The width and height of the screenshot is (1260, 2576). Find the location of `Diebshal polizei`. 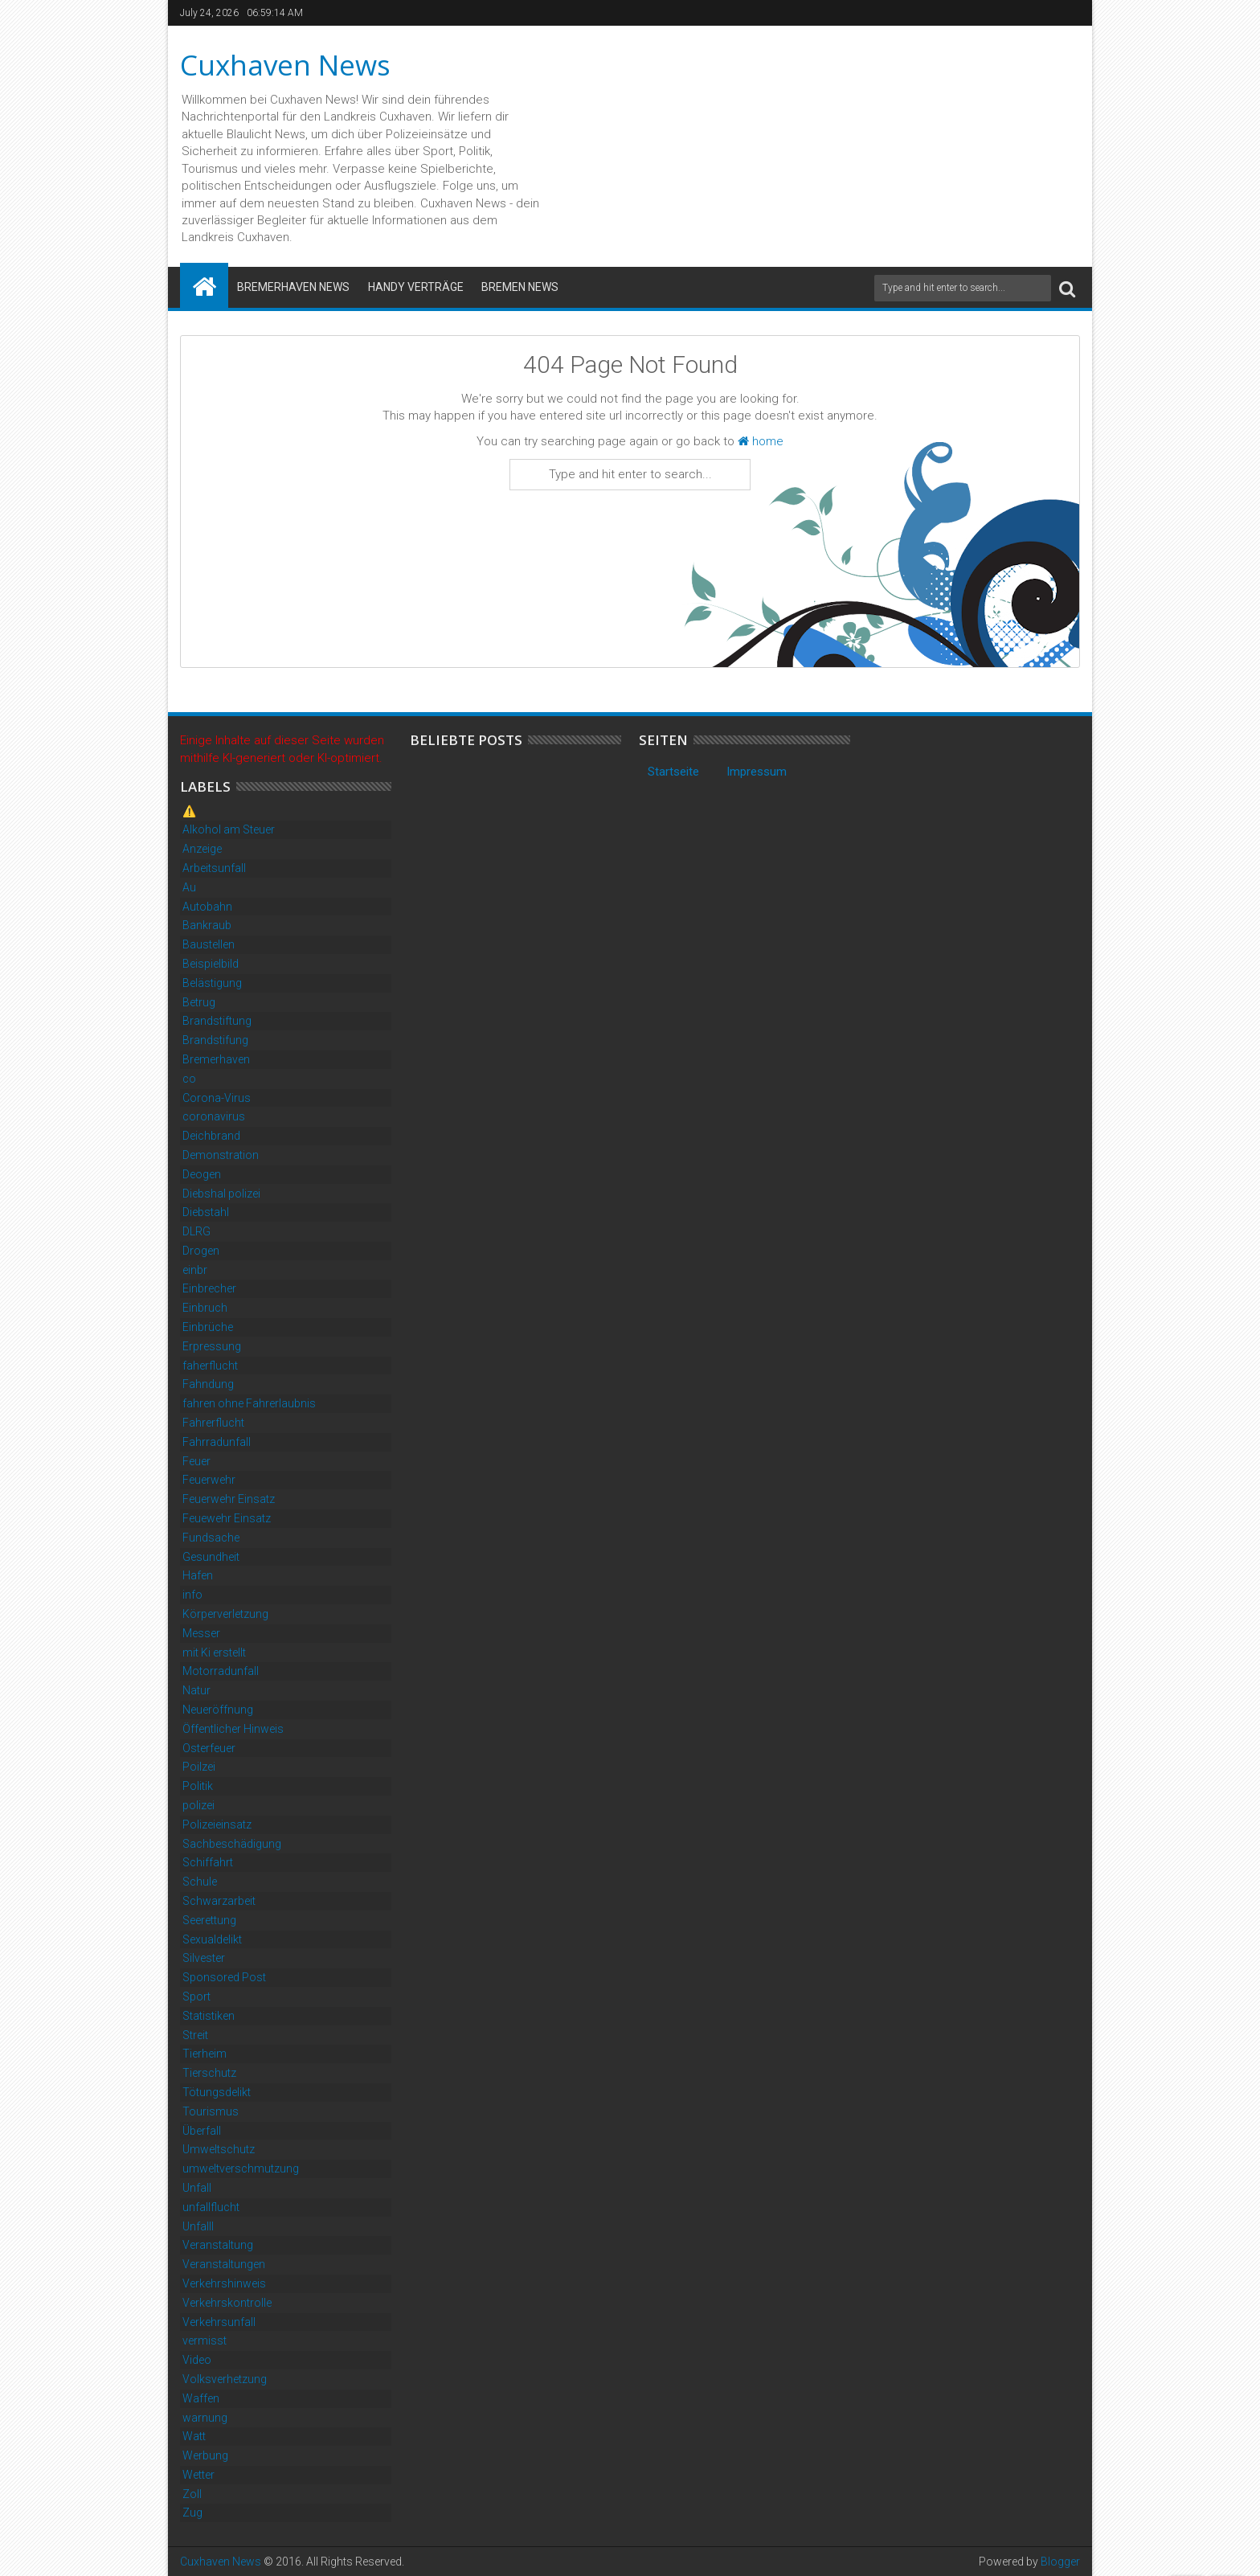

Diebshal polizei is located at coordinates (221, 1193).